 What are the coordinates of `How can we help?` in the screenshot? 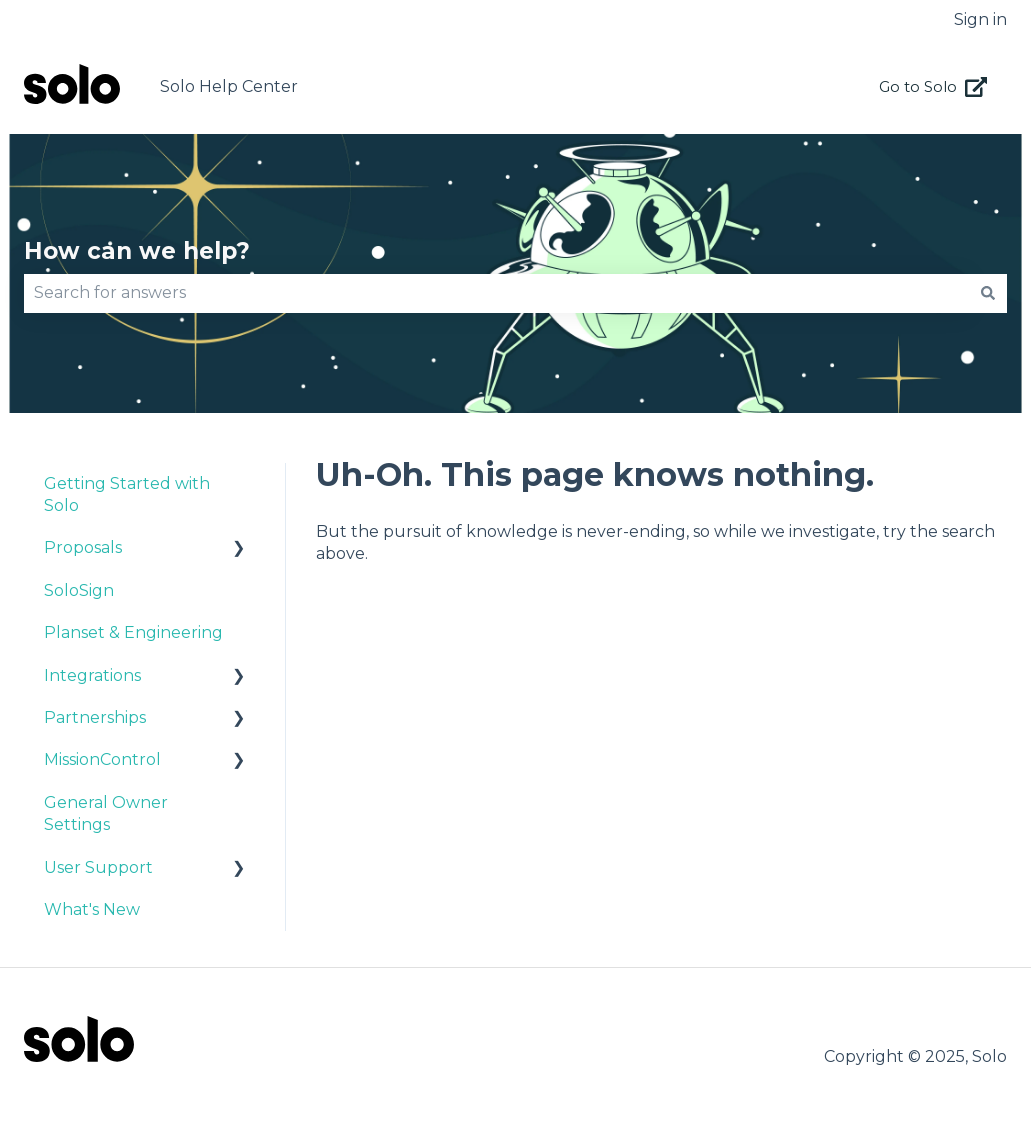 It's located at (137, 251).